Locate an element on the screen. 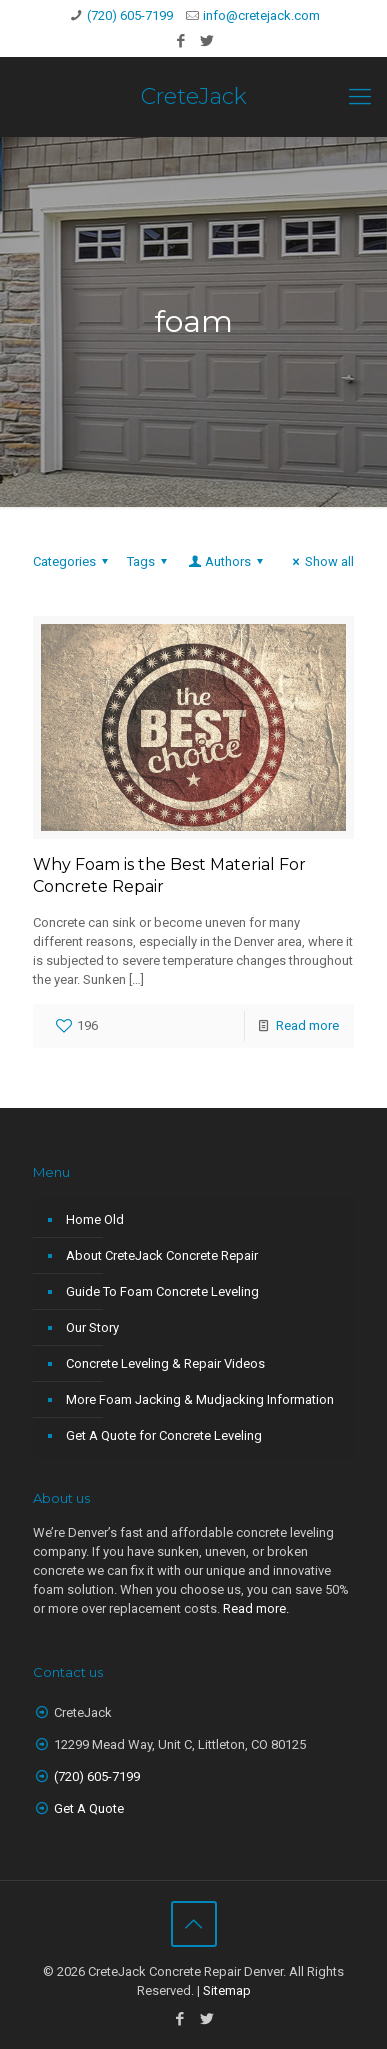 Image resolution: width=387 pixels, height=2049 pixels. Read more is located at coordinates (307, 1025).